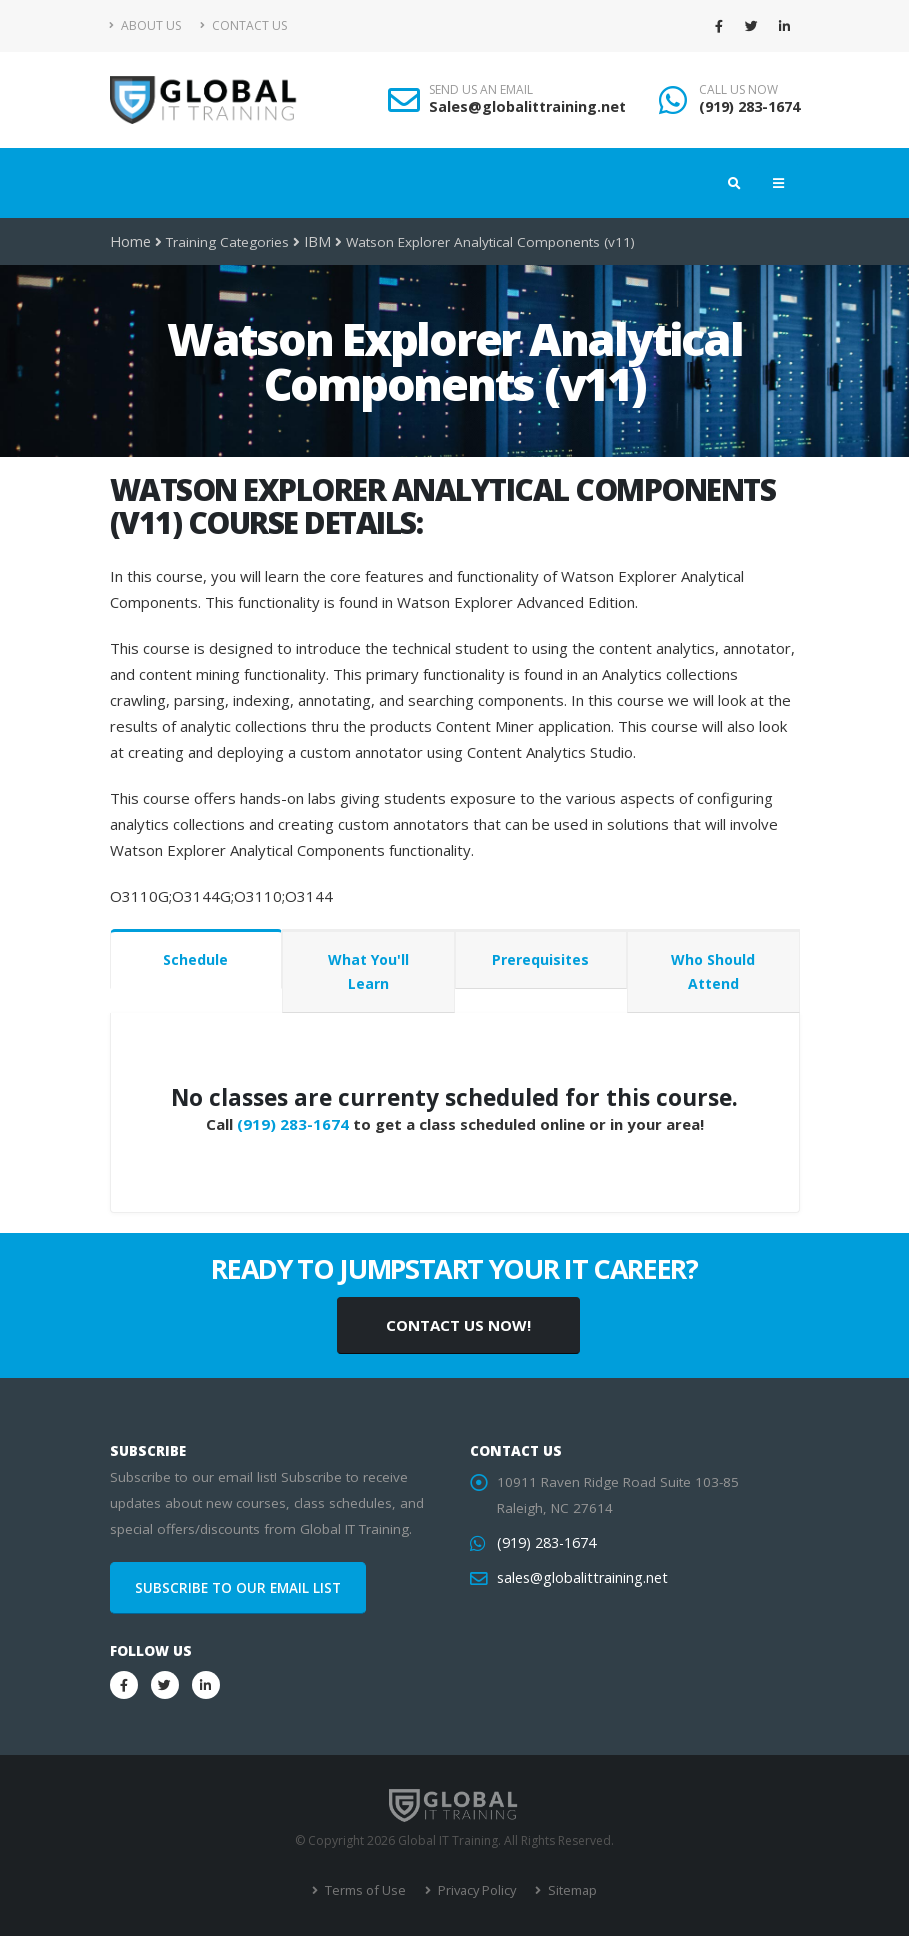  Describe the element at coordinates (713, 971) in the screenshot. I see `Who Should Attend` at that location.